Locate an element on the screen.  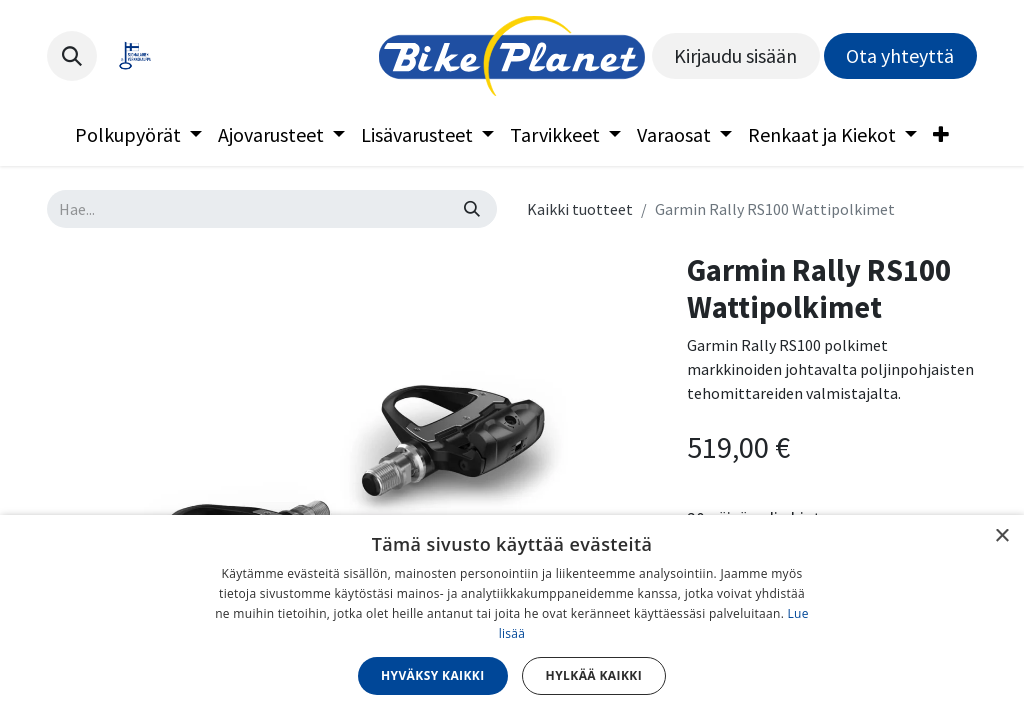
[dialog] is located at coordinates (512, 617).